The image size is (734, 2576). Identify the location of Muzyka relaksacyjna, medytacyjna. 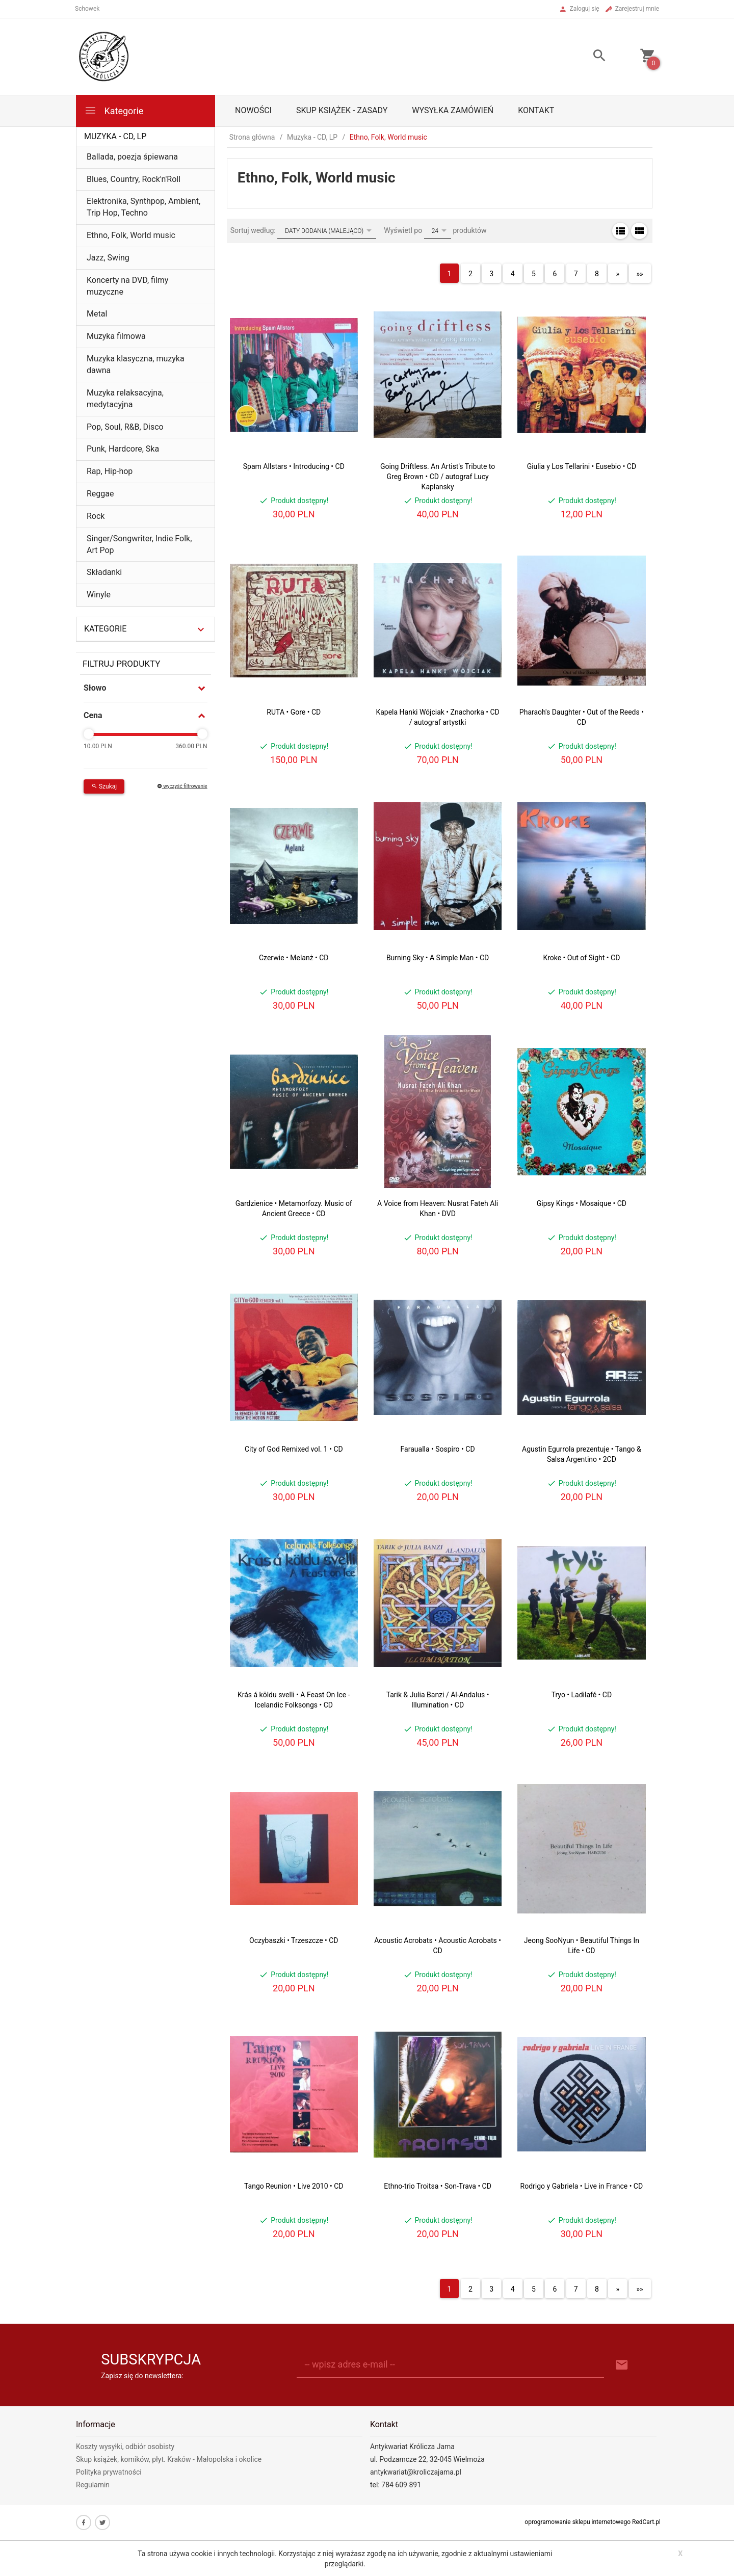
(125, 398).